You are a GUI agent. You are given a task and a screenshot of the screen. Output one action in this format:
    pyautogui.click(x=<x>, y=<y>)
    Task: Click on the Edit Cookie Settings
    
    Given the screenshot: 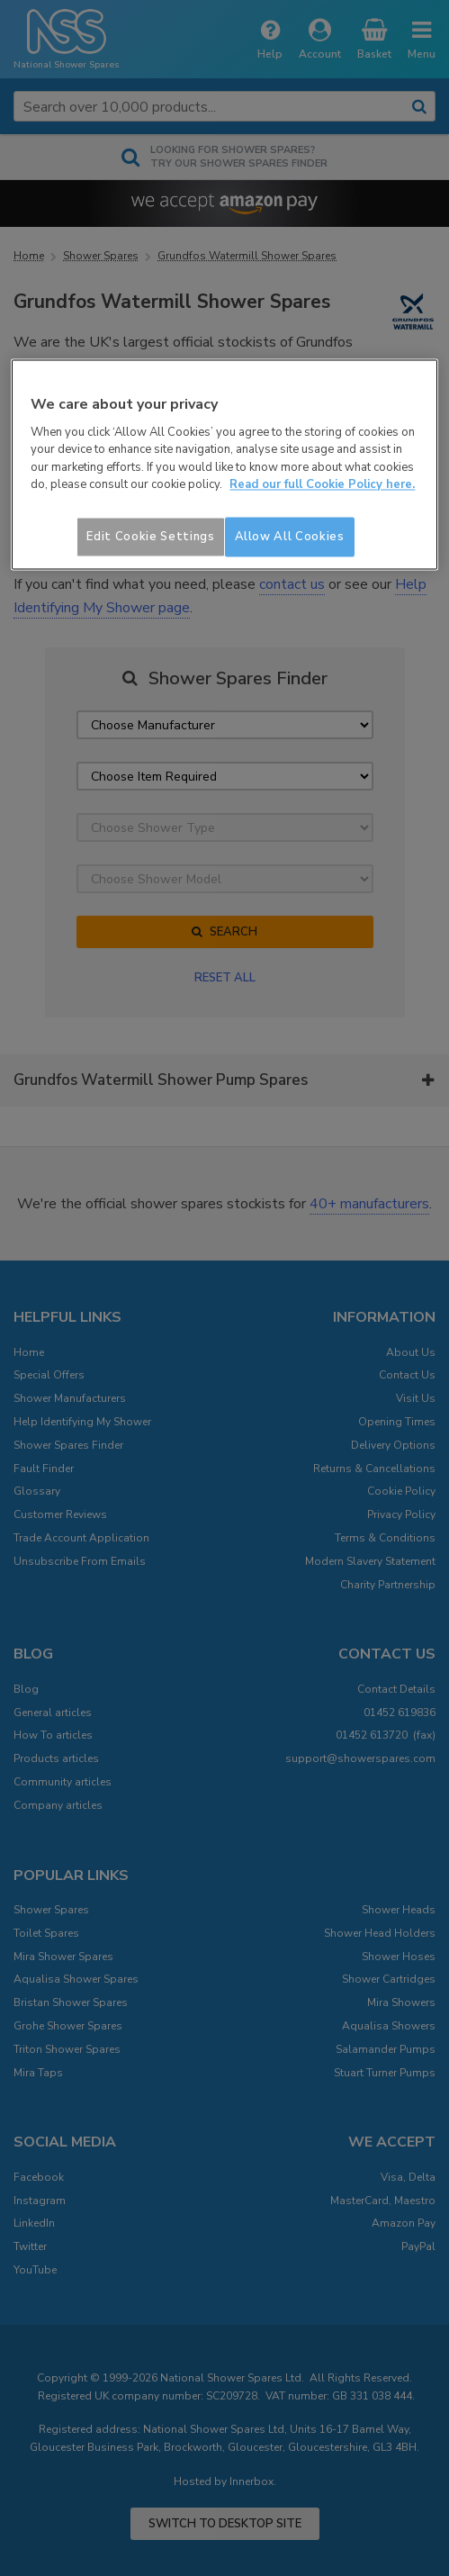 What is the action you would take?
    pyautogui.click(x=150, y=537)
    